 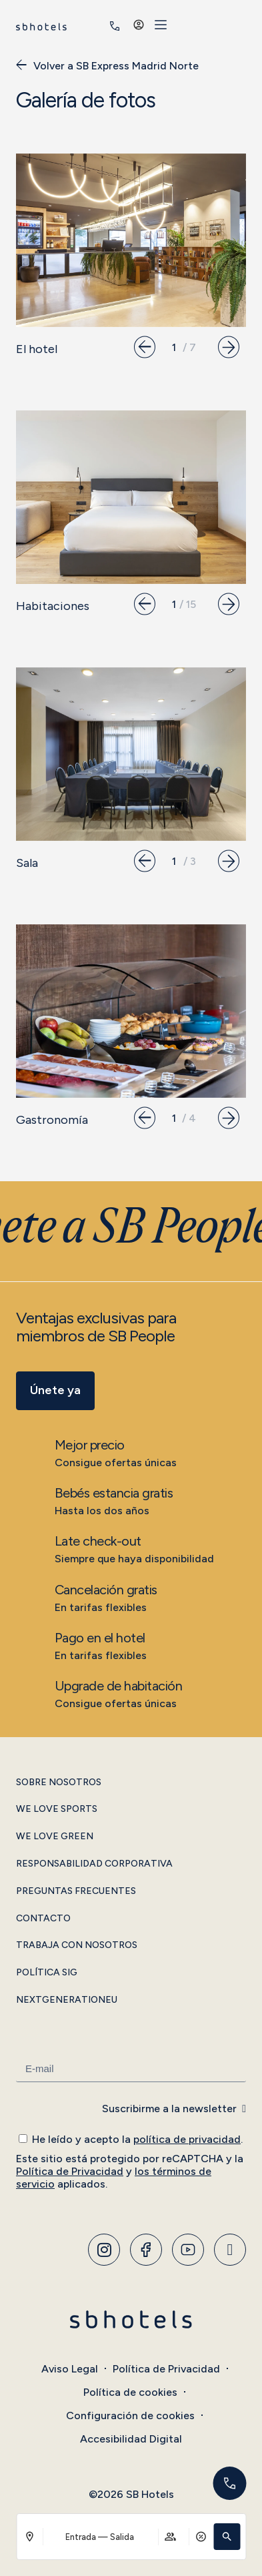 What do you see at coordinates (137, 2139) in the screenshot?
I see `He leído y acepto la .` at bounding box center [137, 2139].